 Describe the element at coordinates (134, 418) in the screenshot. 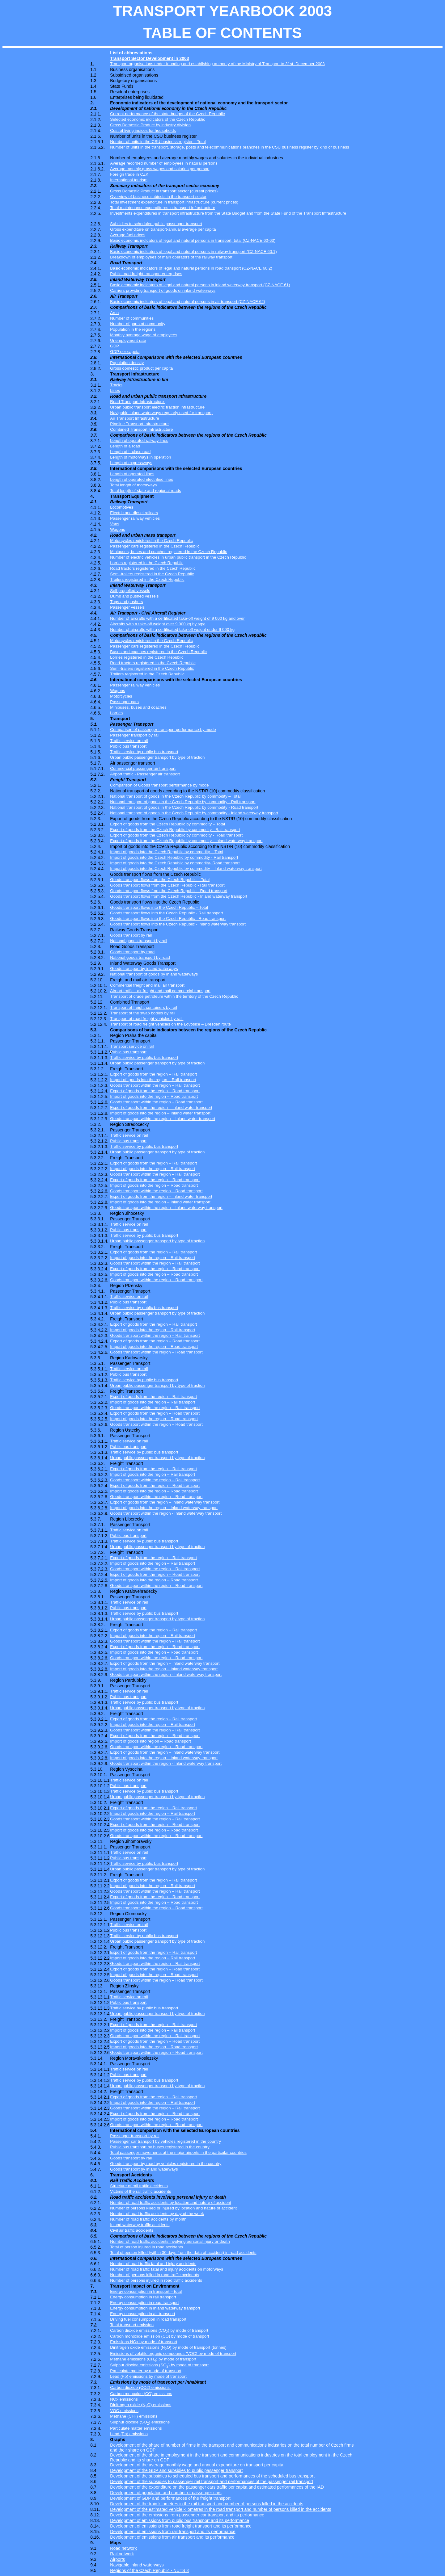

I see `Air Transport Infrastructure` at that location.